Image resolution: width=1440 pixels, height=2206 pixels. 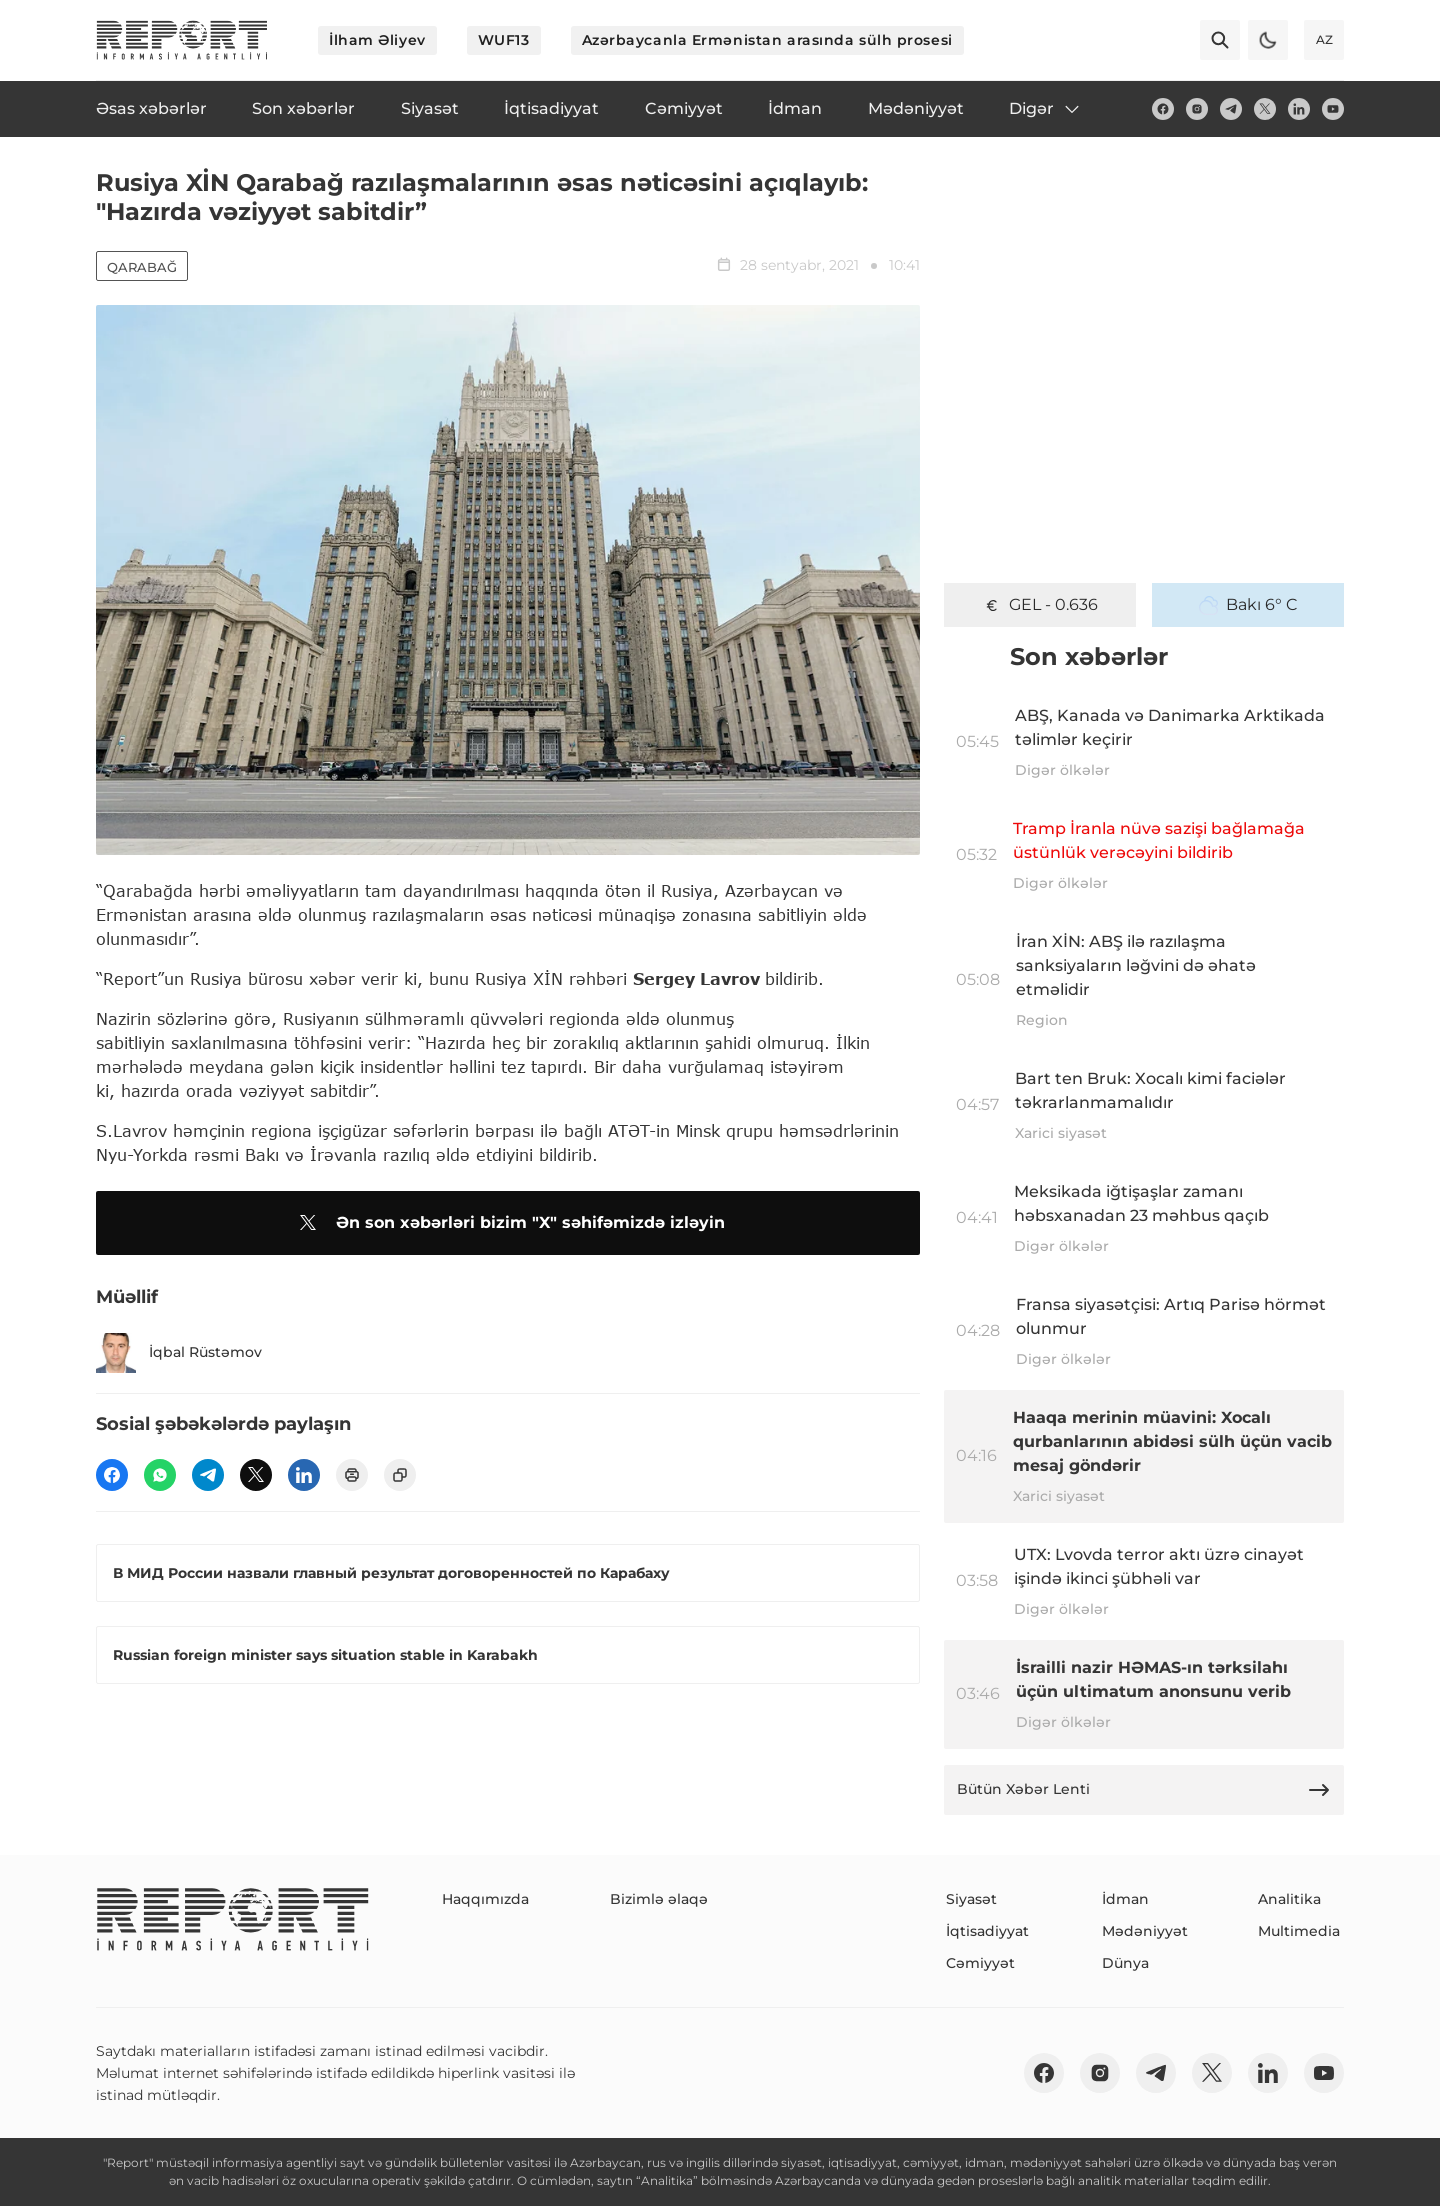 I want to click on İdman, so click(x=1125, y=1899).